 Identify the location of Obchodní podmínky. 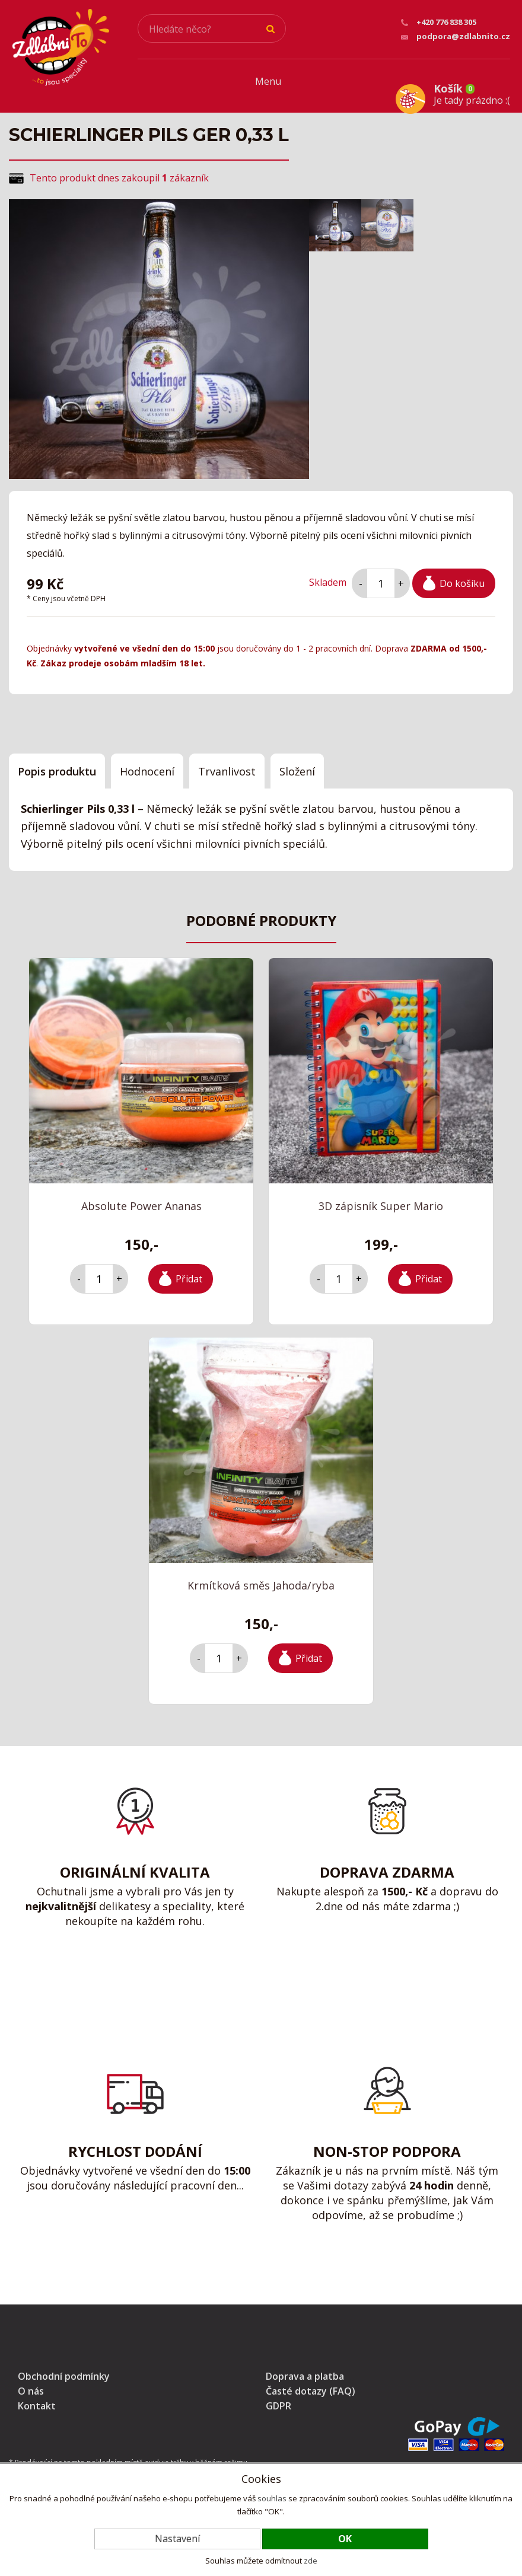
(64, 2370).